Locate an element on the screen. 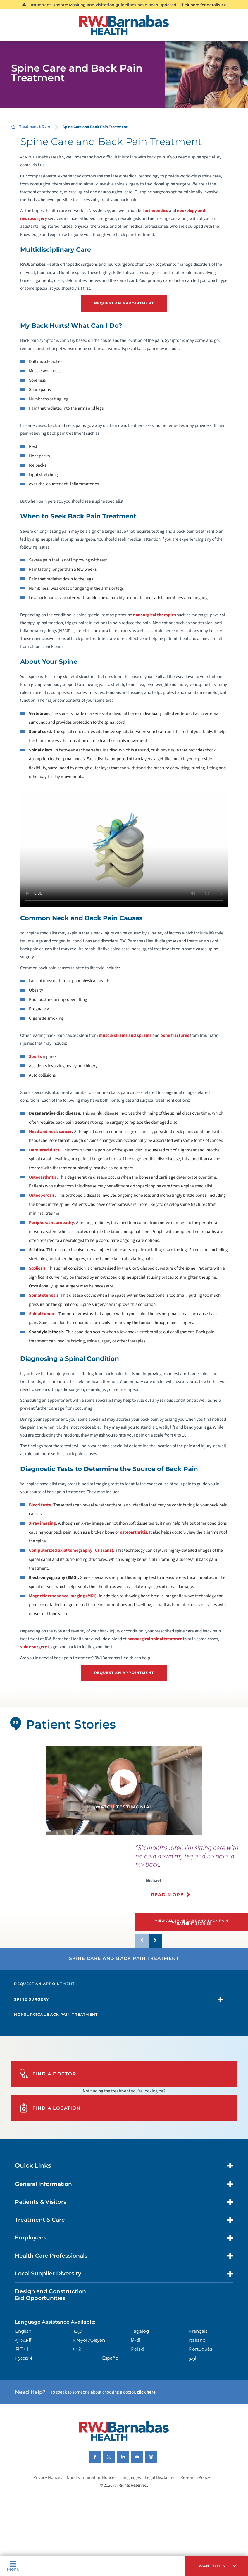  Find A Doctor is located at coordinates (47, 2073).